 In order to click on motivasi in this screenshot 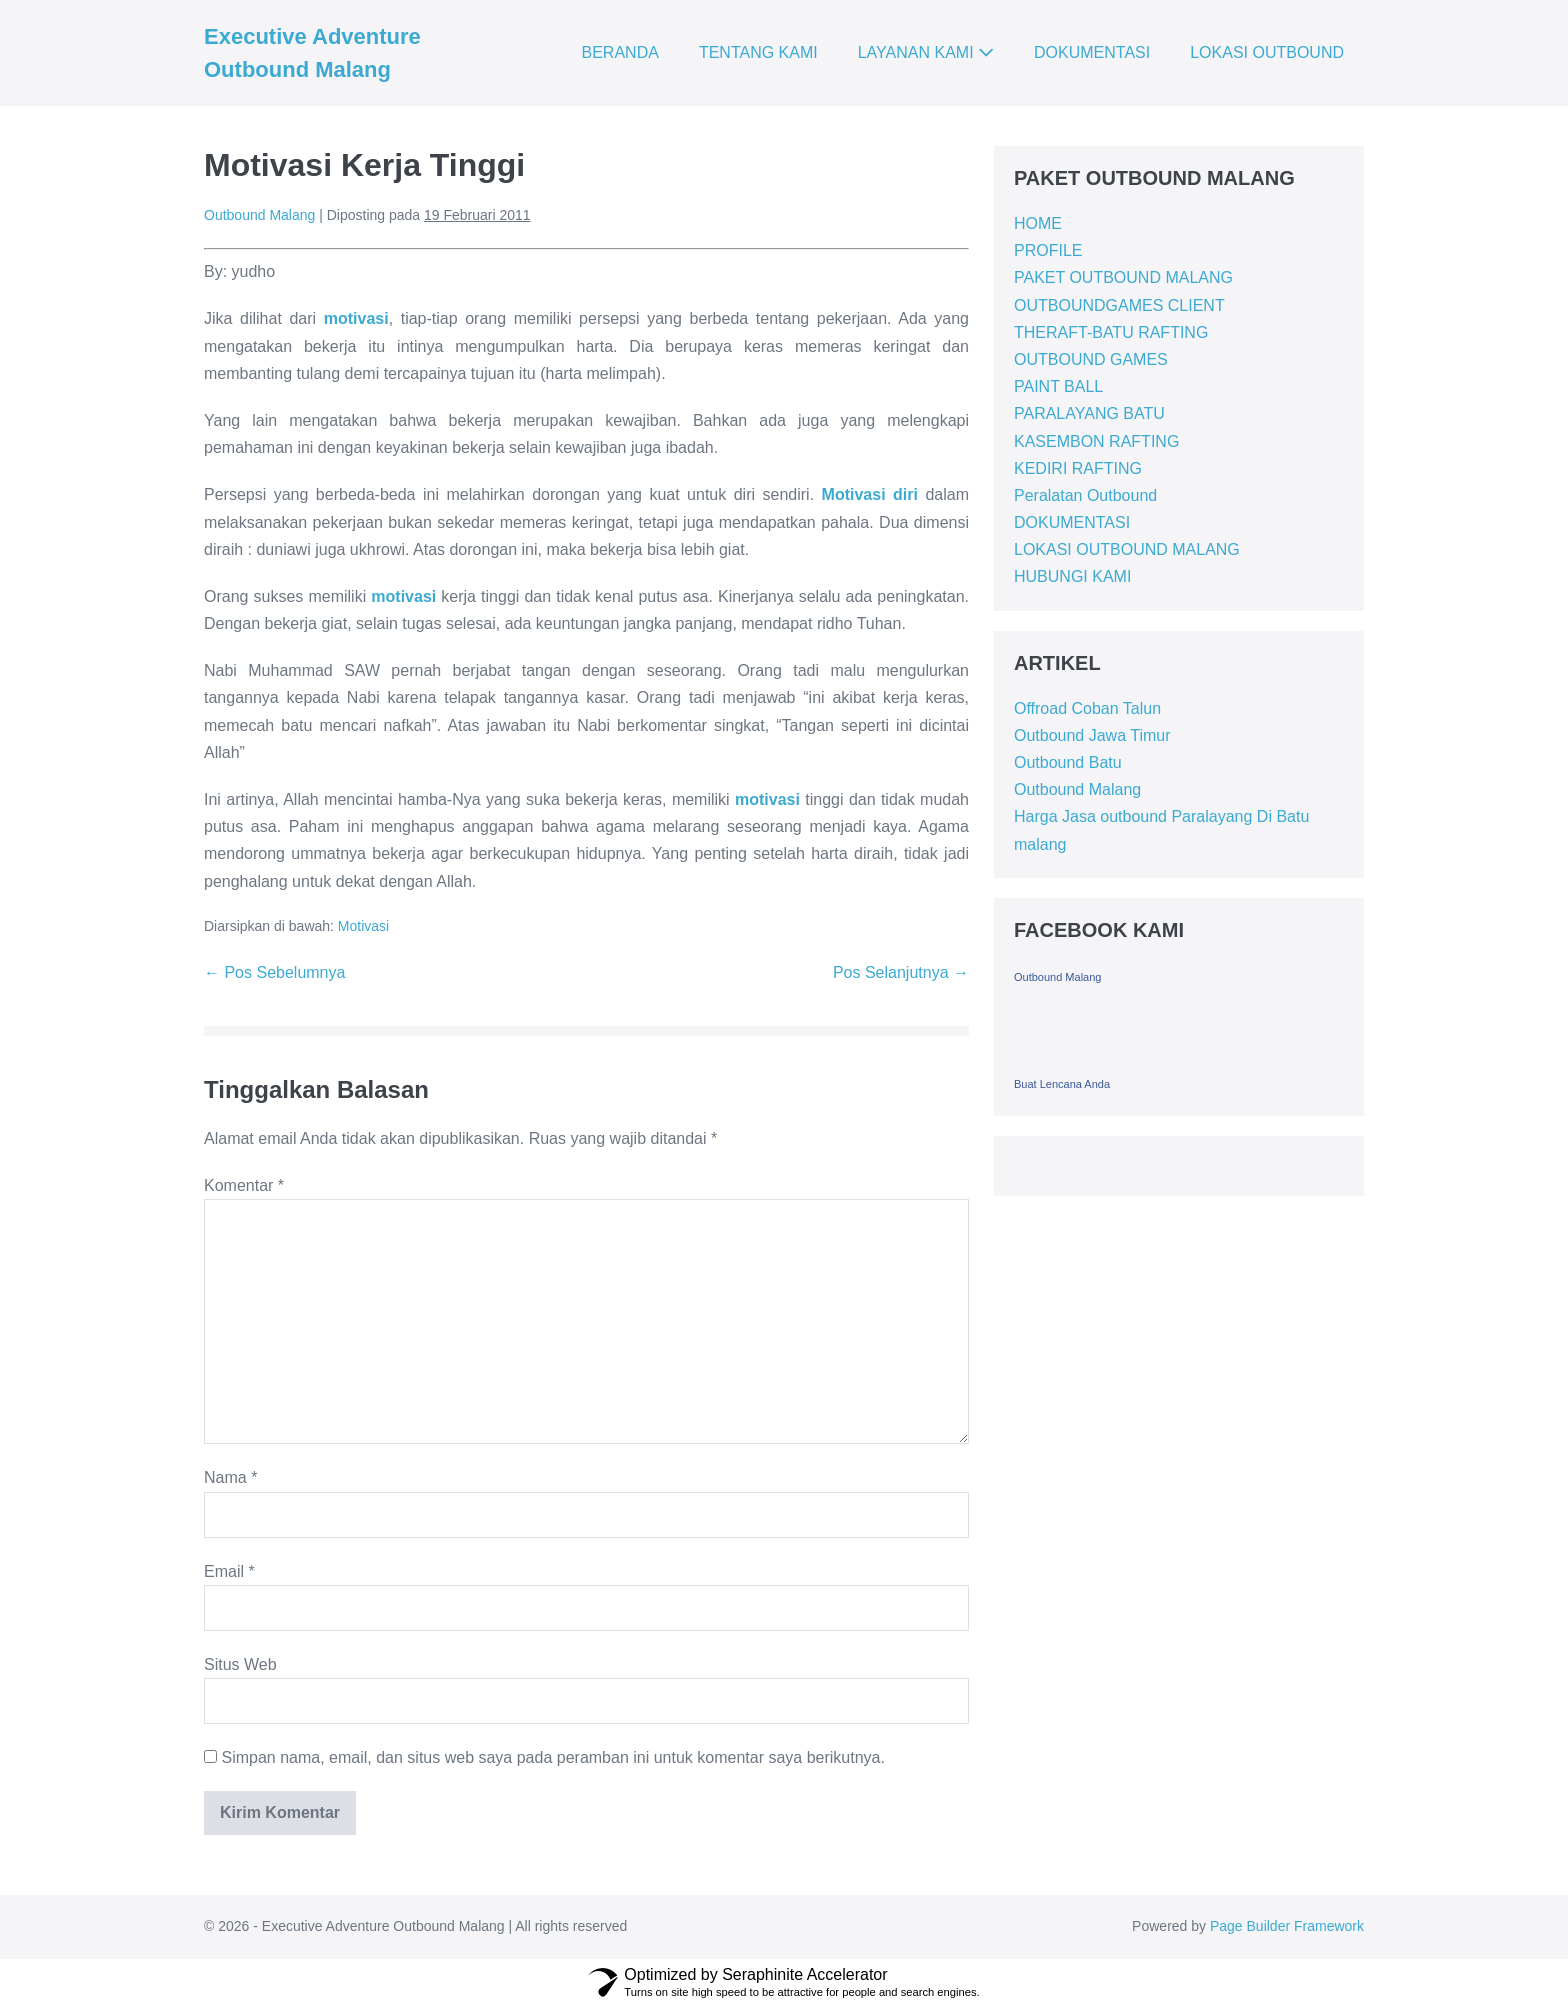, I will do `click(356, 318)`.